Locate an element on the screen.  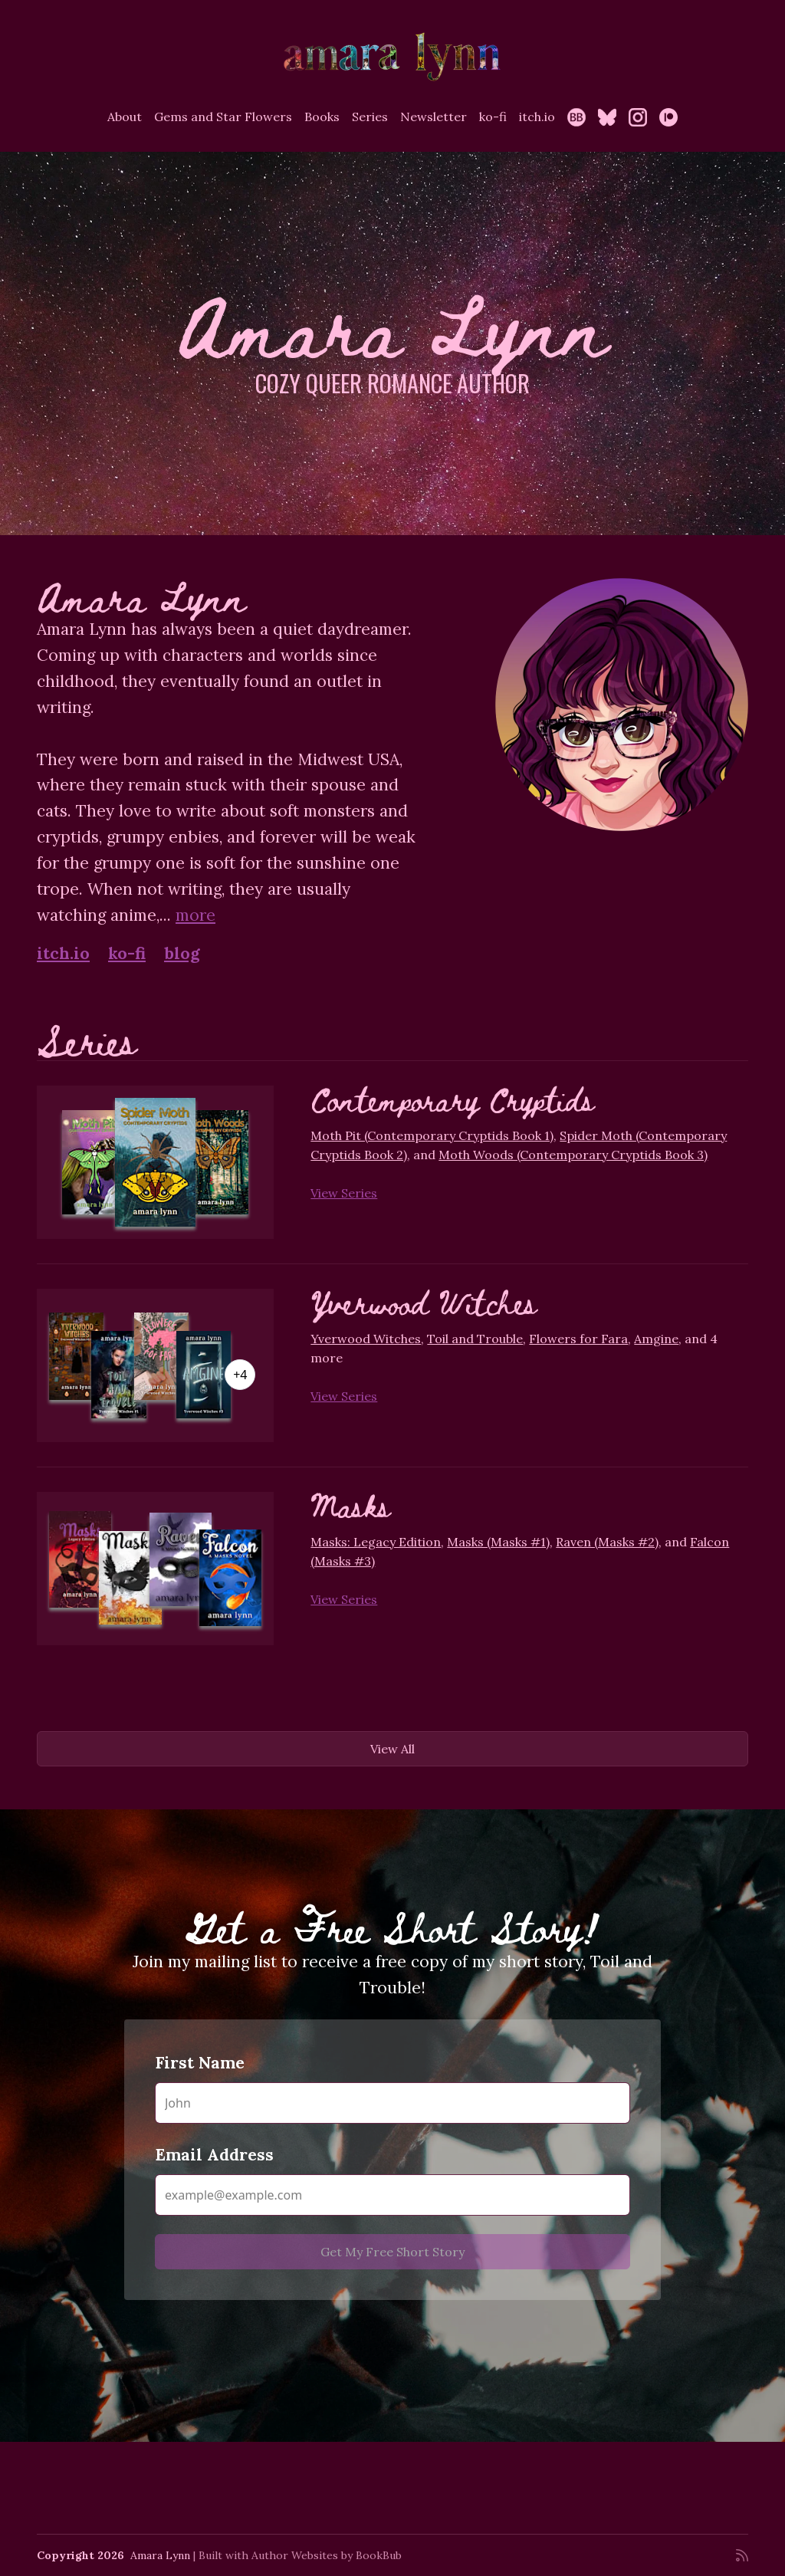
itch.io is located at coordinates (537, 116).